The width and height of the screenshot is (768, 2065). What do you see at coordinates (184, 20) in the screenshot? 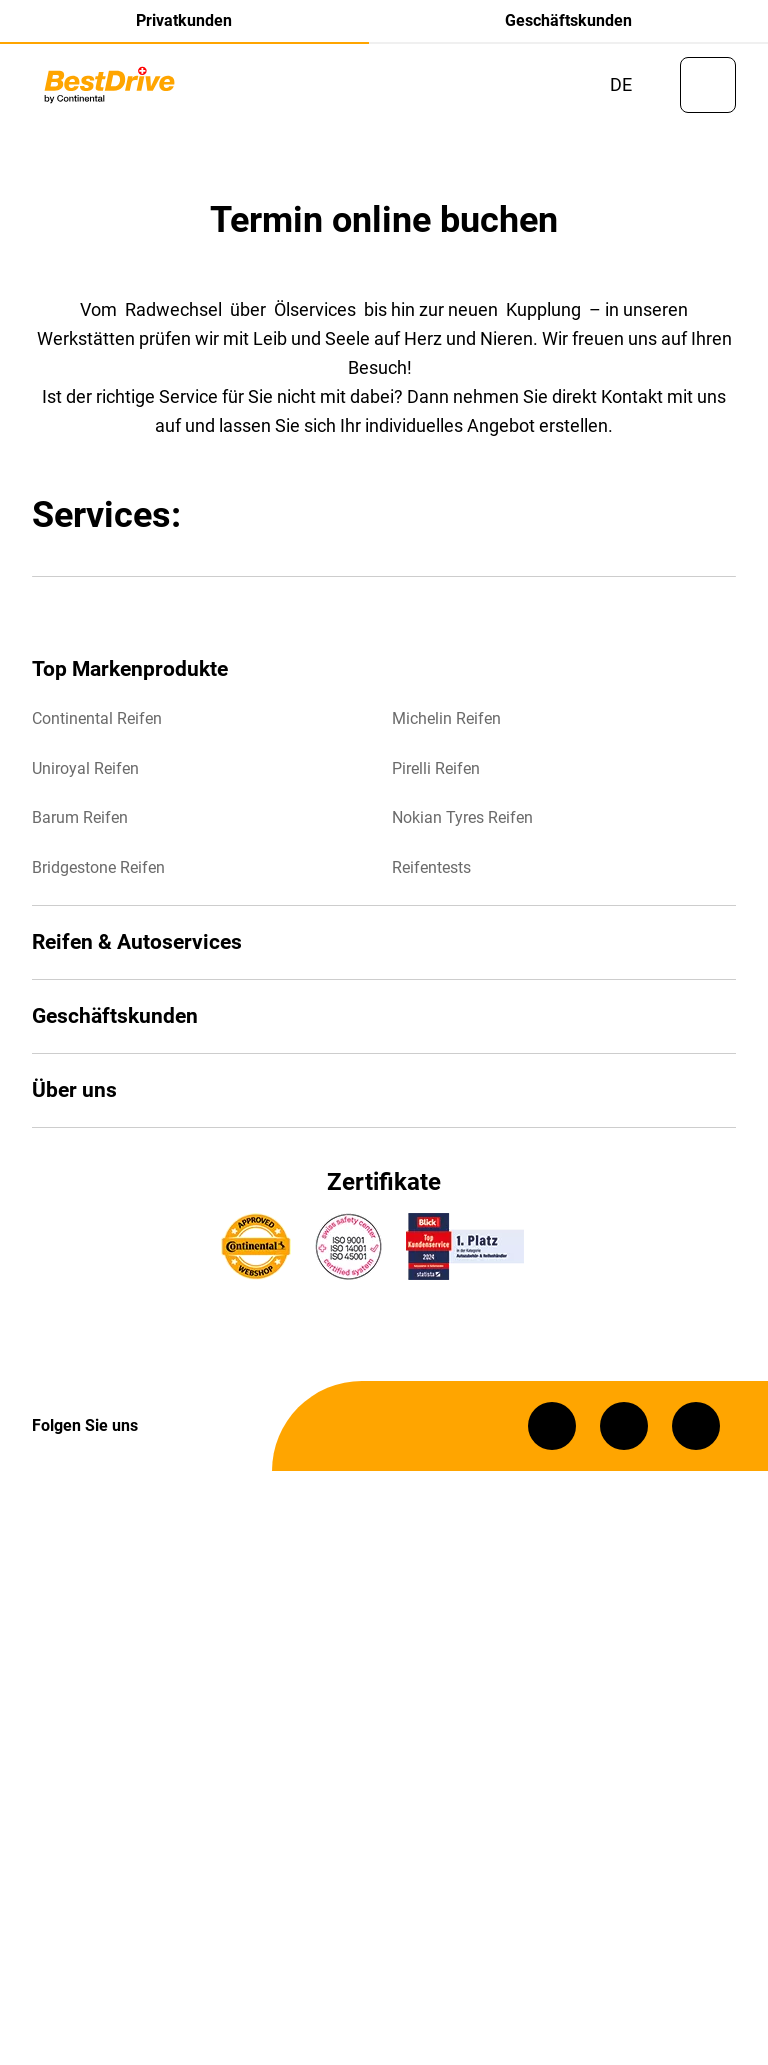
I see `Privatkunden` at bounding box center [184, 20].